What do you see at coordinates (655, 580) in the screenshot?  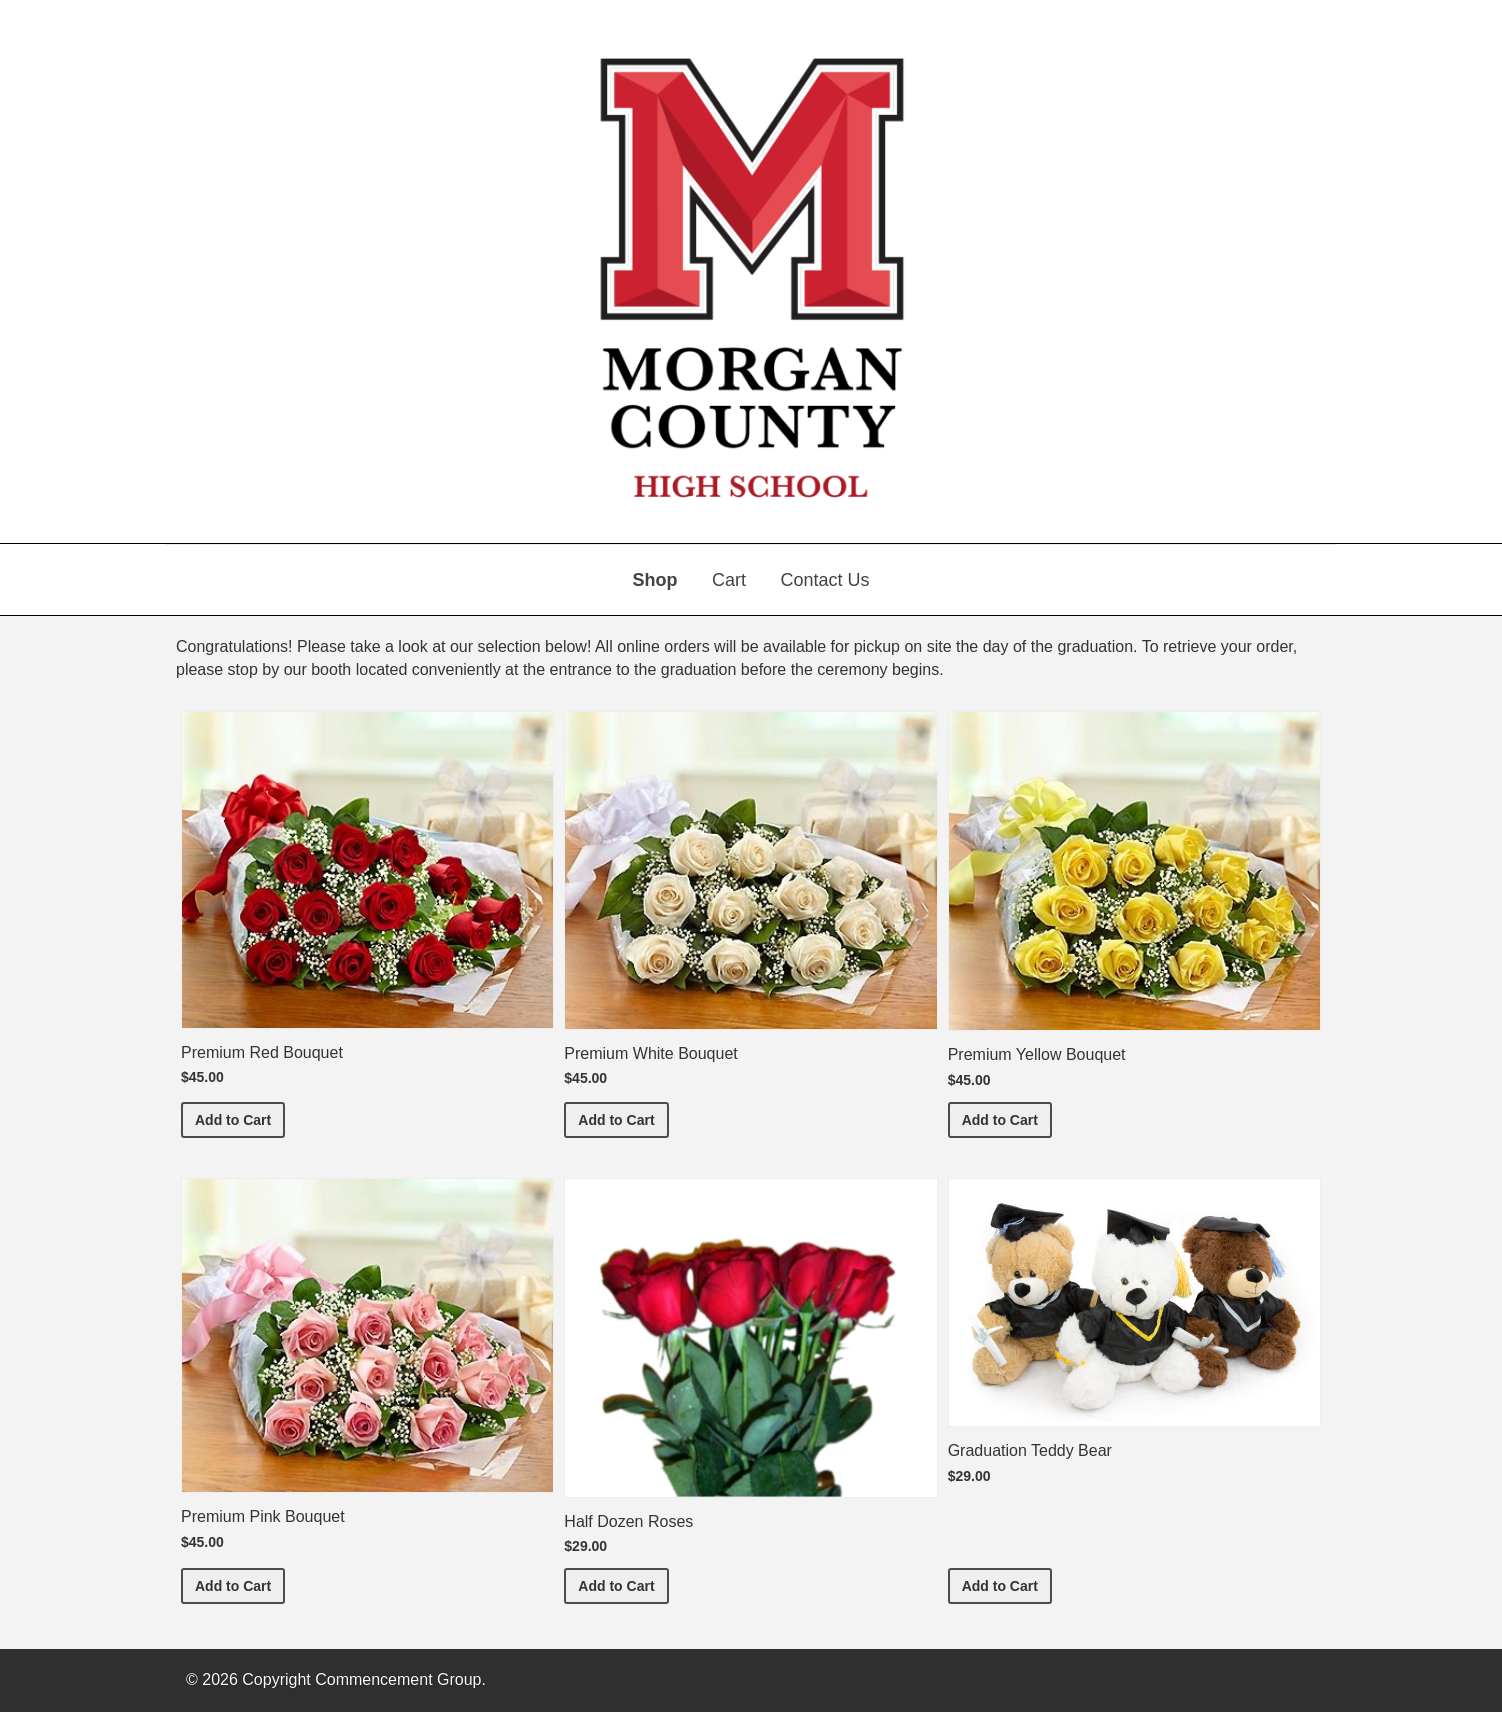 I see `Shop` at bounding box center [655, 580].